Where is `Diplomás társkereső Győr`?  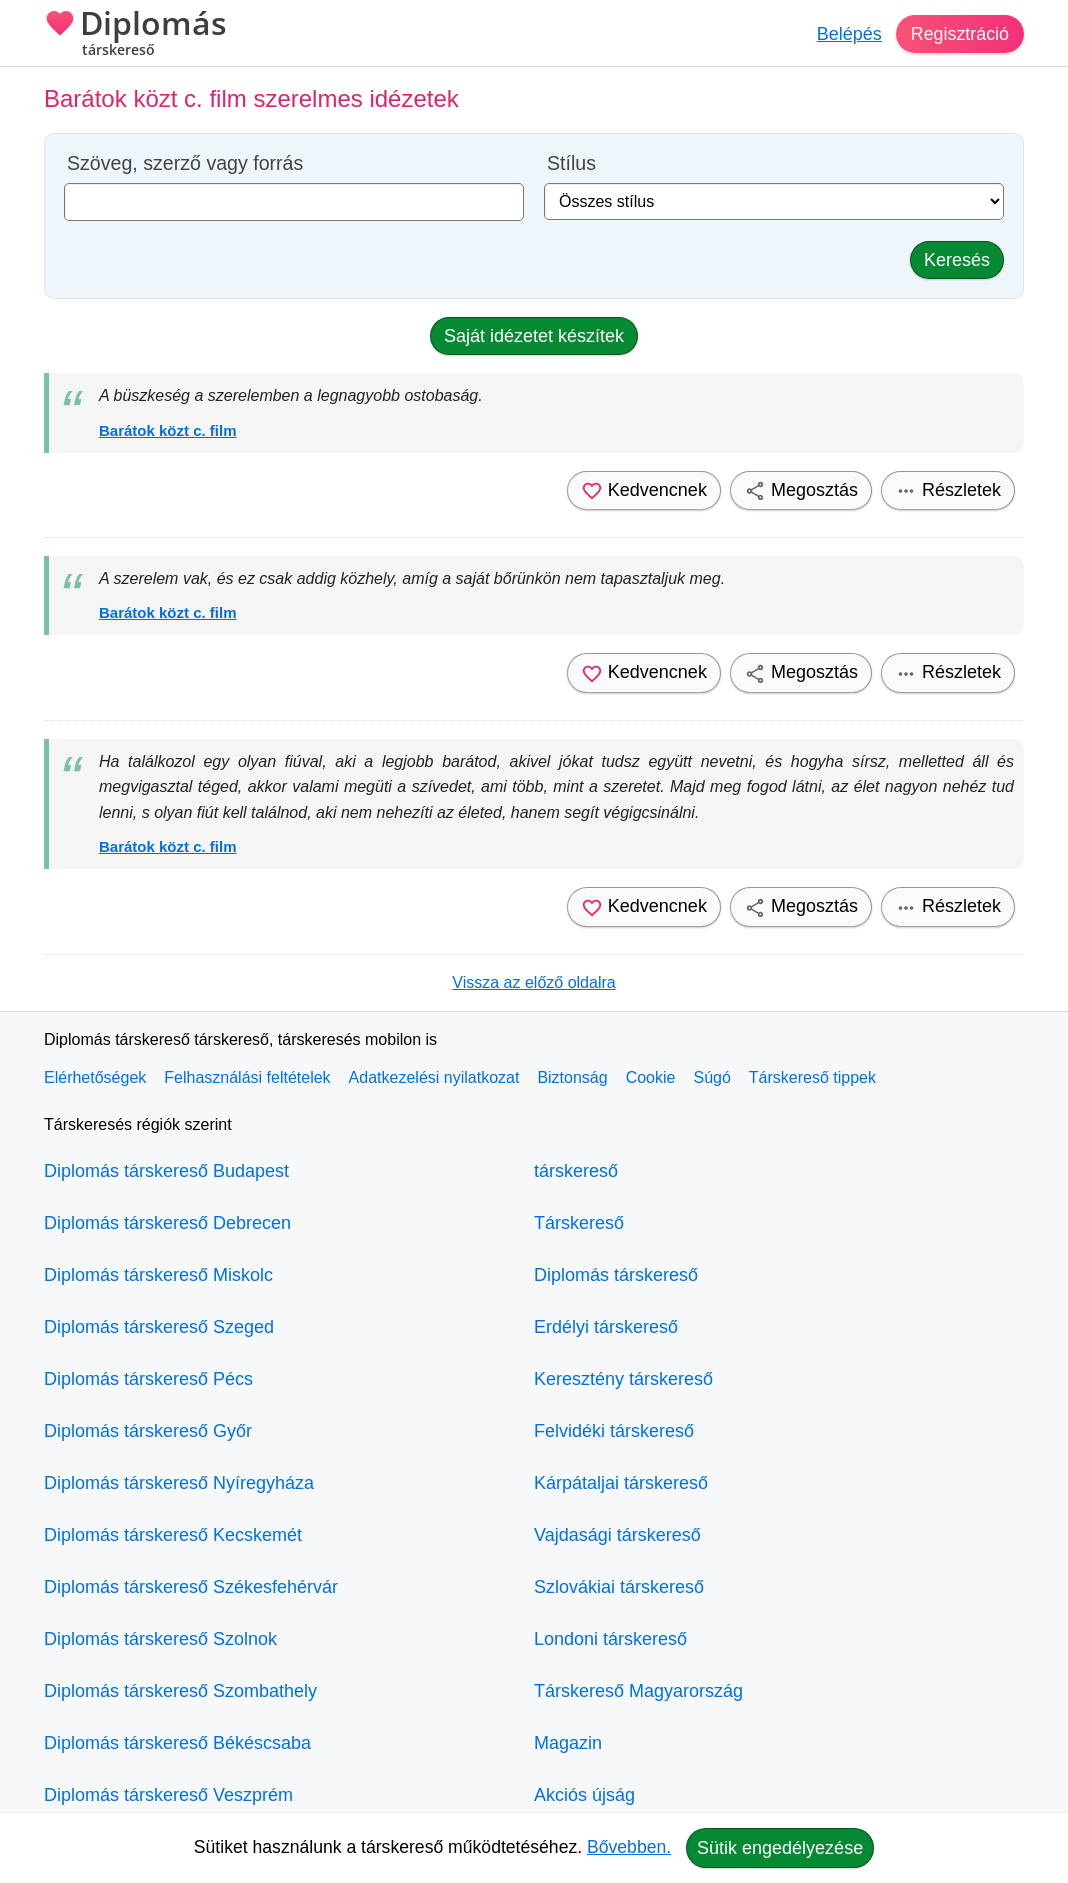
Diplomás társkereső Győr is located at coordinates (148, 1431).